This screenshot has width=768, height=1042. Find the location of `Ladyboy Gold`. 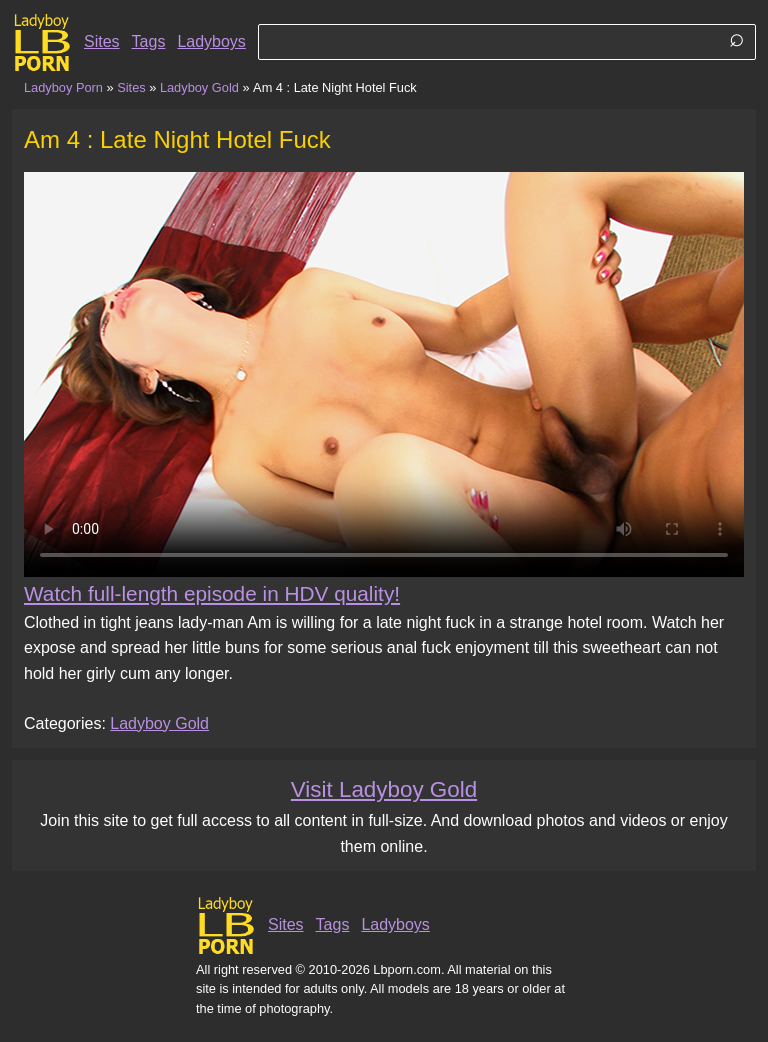

Ladyboy Gold is located at coordinates (199, 87).